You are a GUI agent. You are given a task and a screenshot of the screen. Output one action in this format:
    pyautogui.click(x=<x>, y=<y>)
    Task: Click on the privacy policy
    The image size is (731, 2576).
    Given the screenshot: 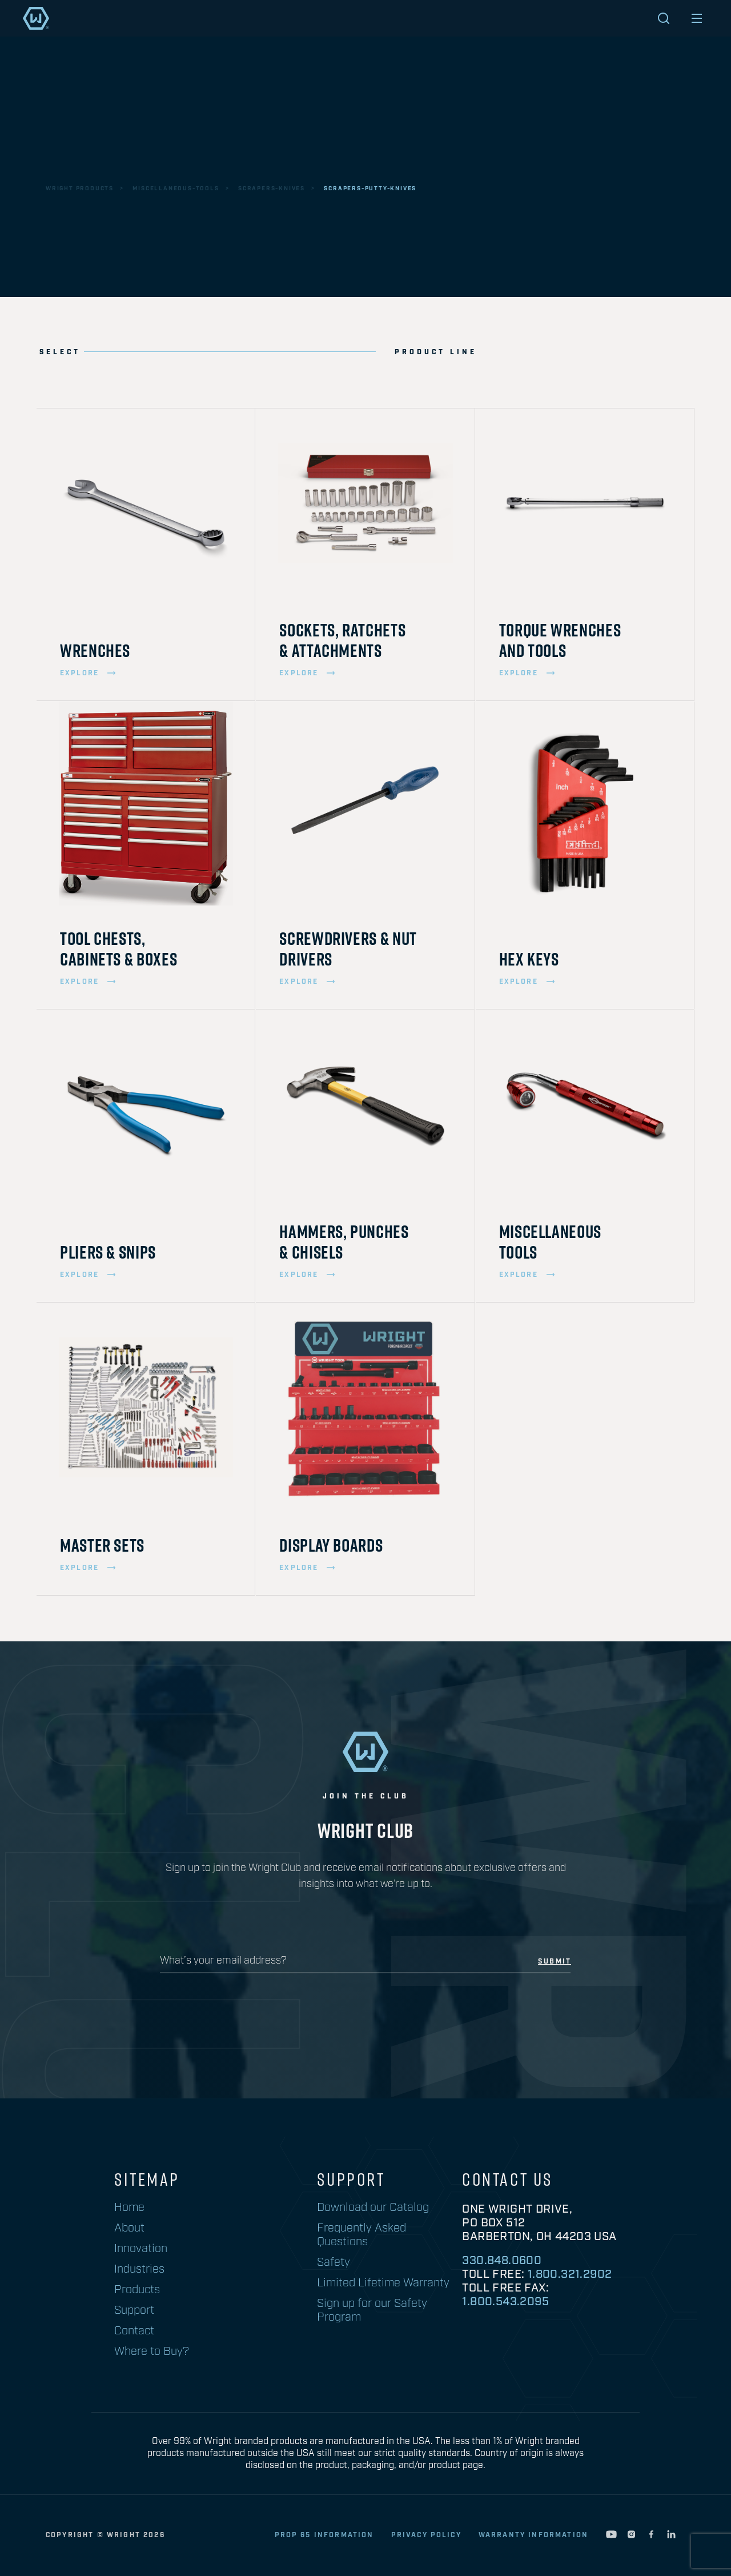 What is the action you would take?
    pyautogui.click(x=426, y=2535)
    